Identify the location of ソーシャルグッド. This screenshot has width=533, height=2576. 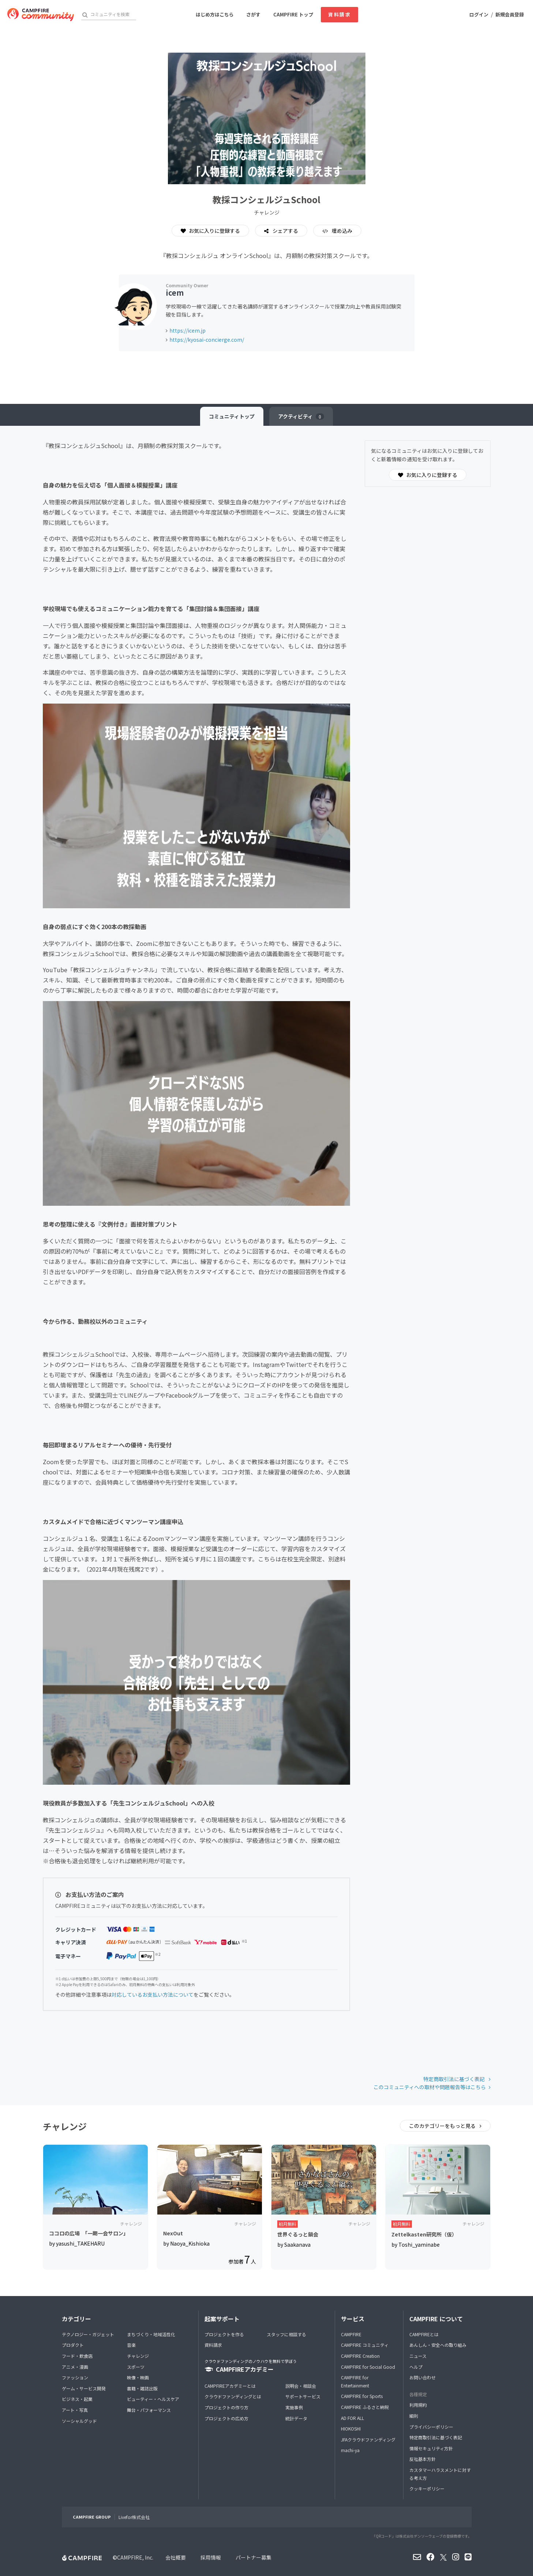
(79, 2421).